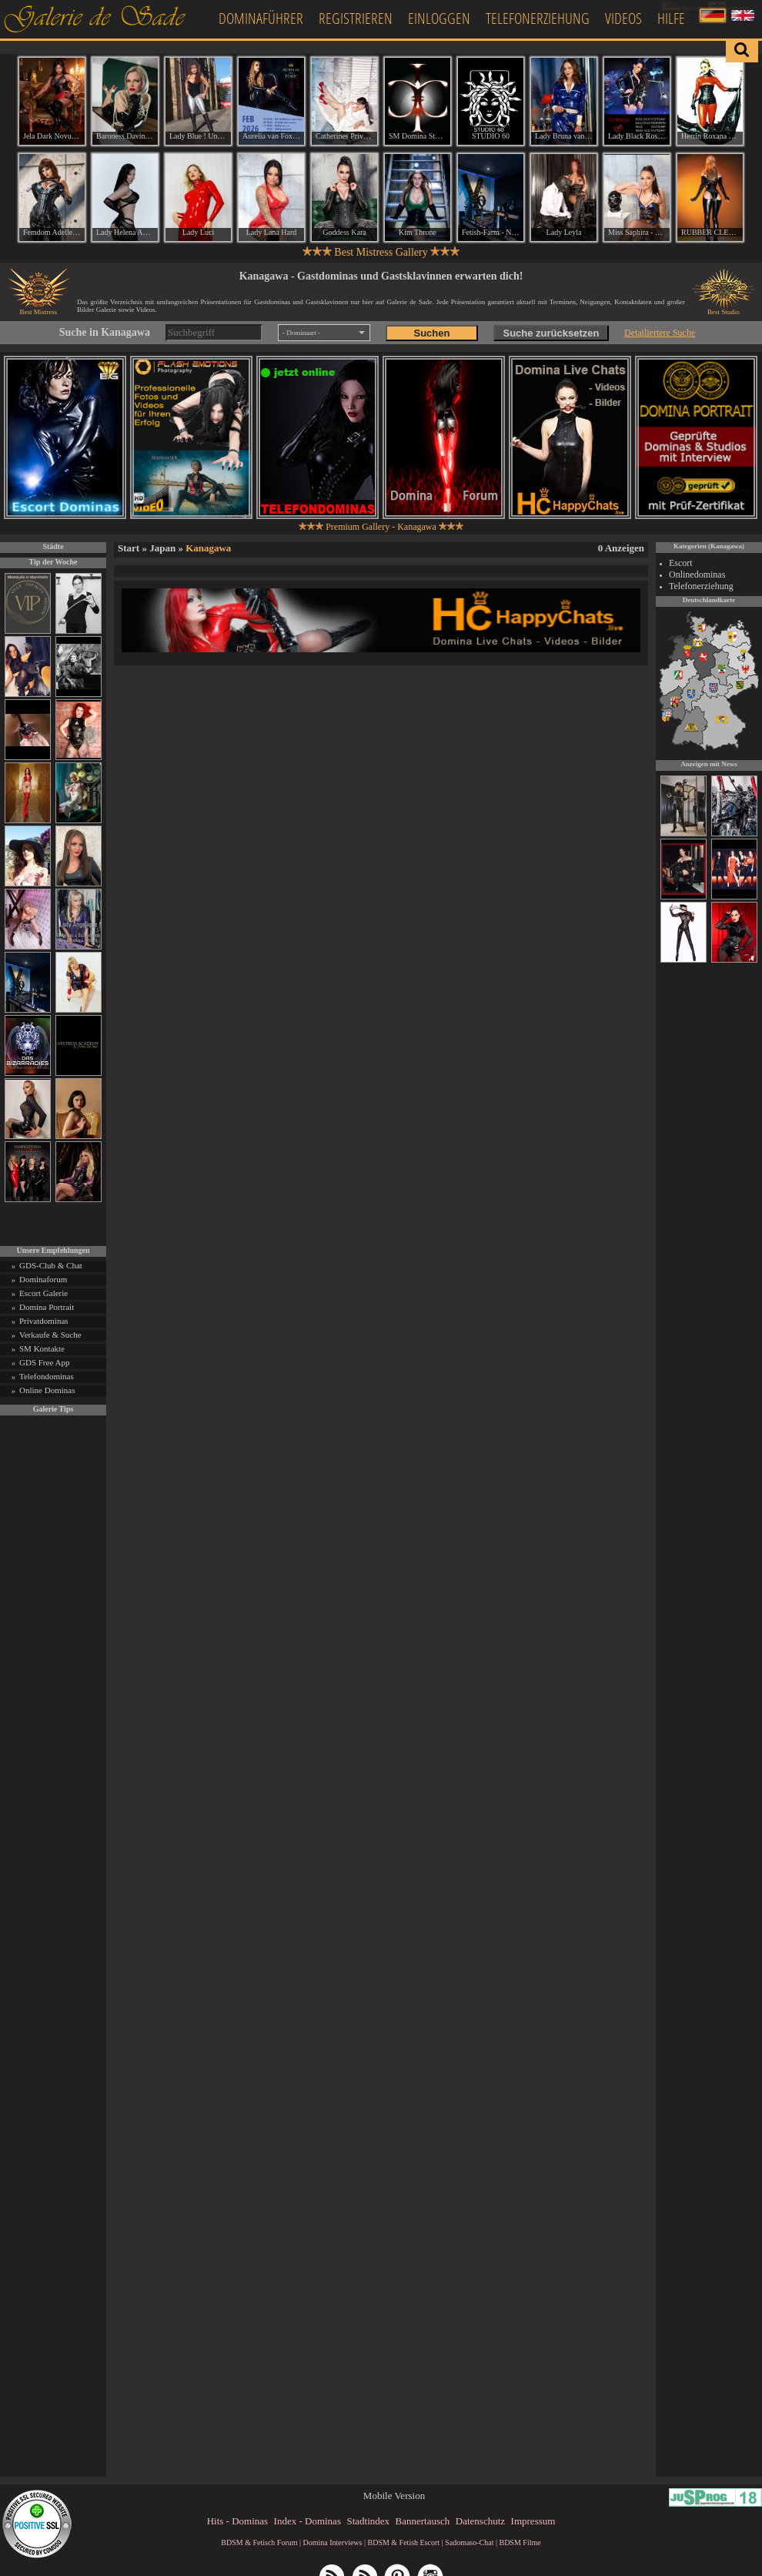 The image size is (762, 2576). Describe the element at coordinates (333, 2542) in the screenshot. I see `Domina Interviews` at that location.